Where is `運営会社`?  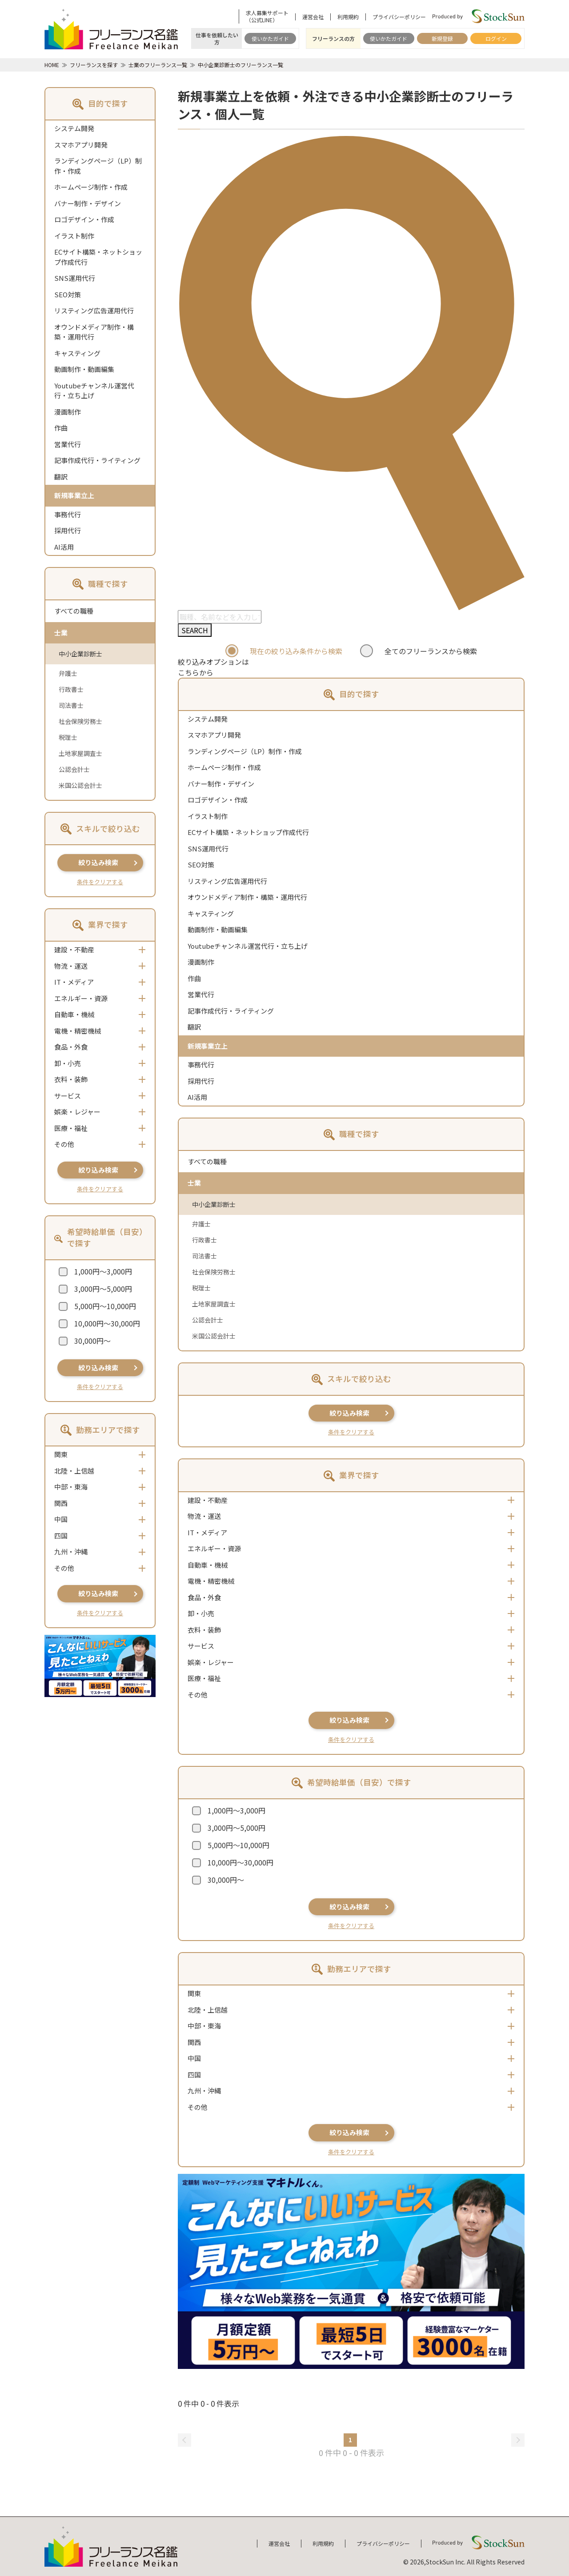 運営会社 is located at coordinates (313, 16).